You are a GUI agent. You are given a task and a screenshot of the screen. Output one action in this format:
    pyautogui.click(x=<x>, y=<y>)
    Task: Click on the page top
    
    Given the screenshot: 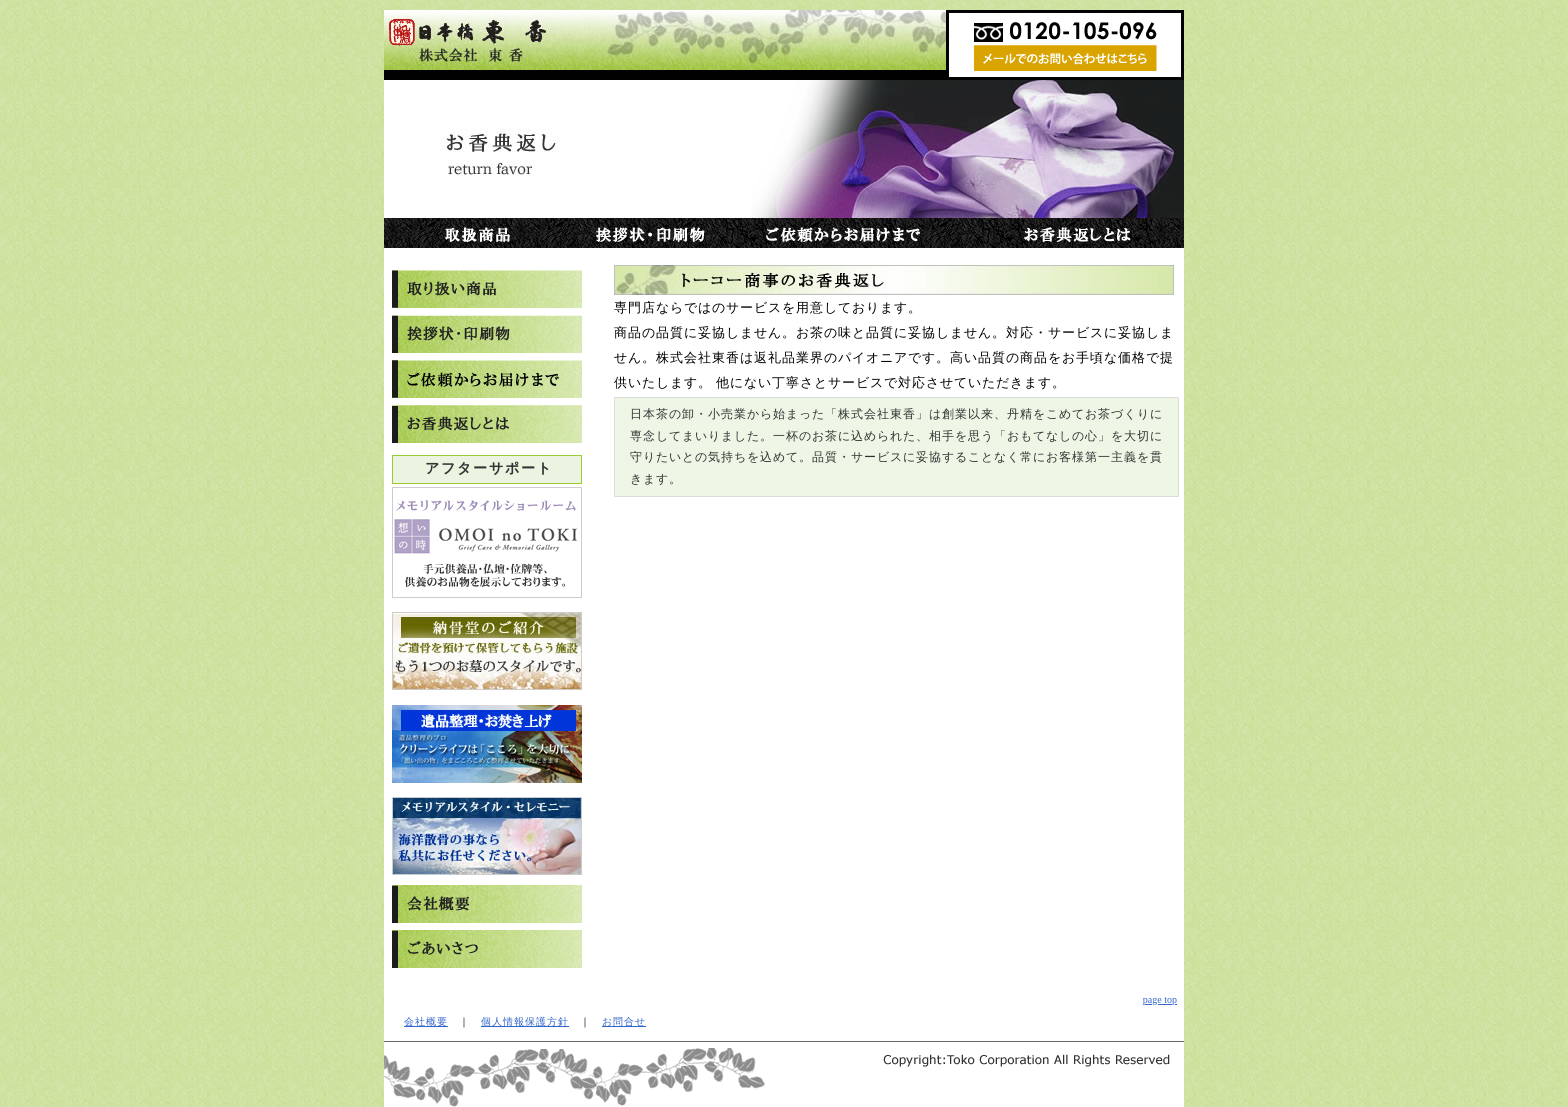 What is the action you would take?
    pyautogui.click(x=1160, y=999)
    